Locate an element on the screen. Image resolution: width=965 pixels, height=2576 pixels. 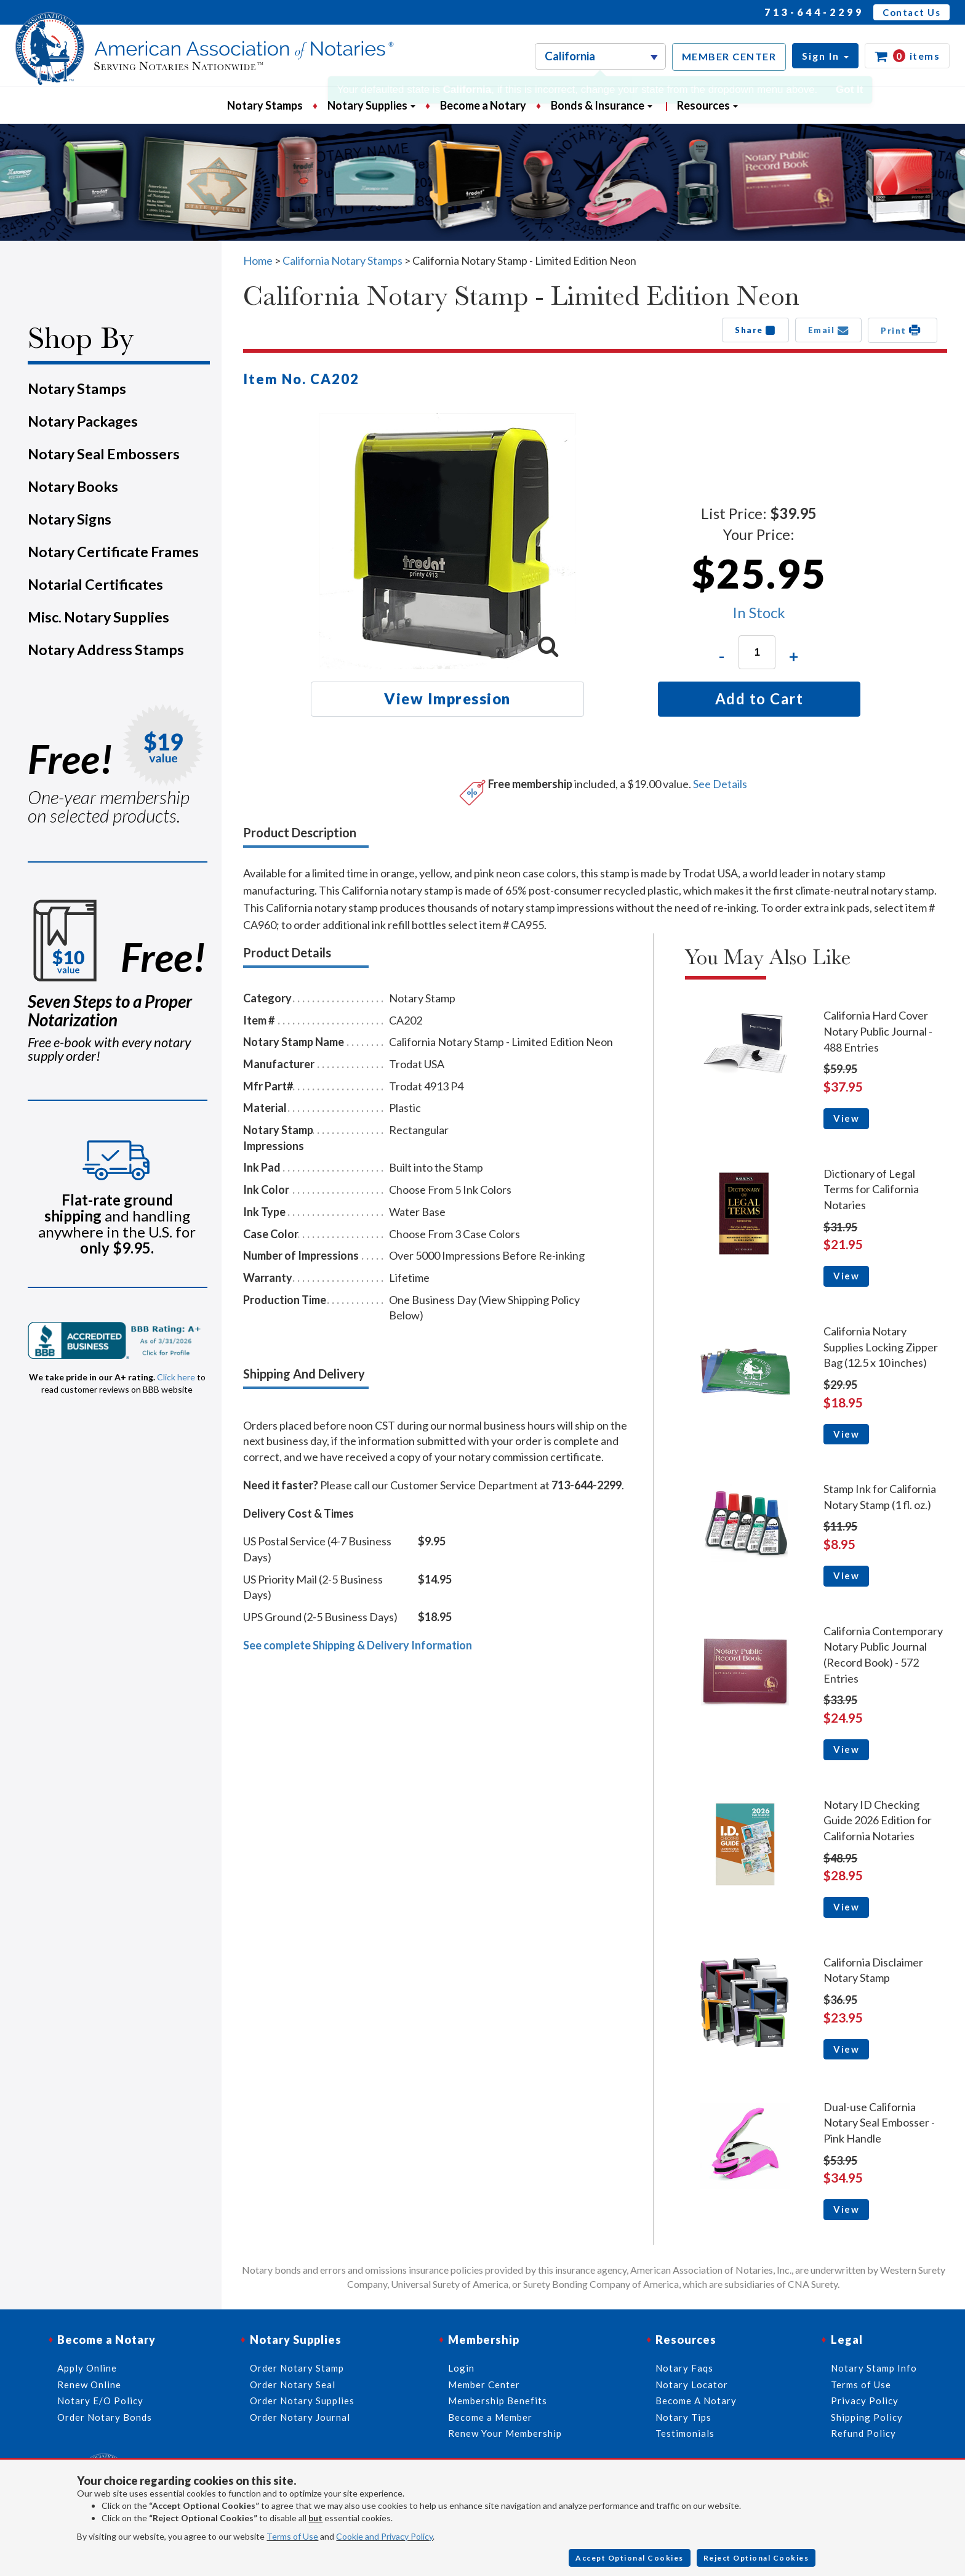
Notary Tips is located at coordinates (683, 2417).